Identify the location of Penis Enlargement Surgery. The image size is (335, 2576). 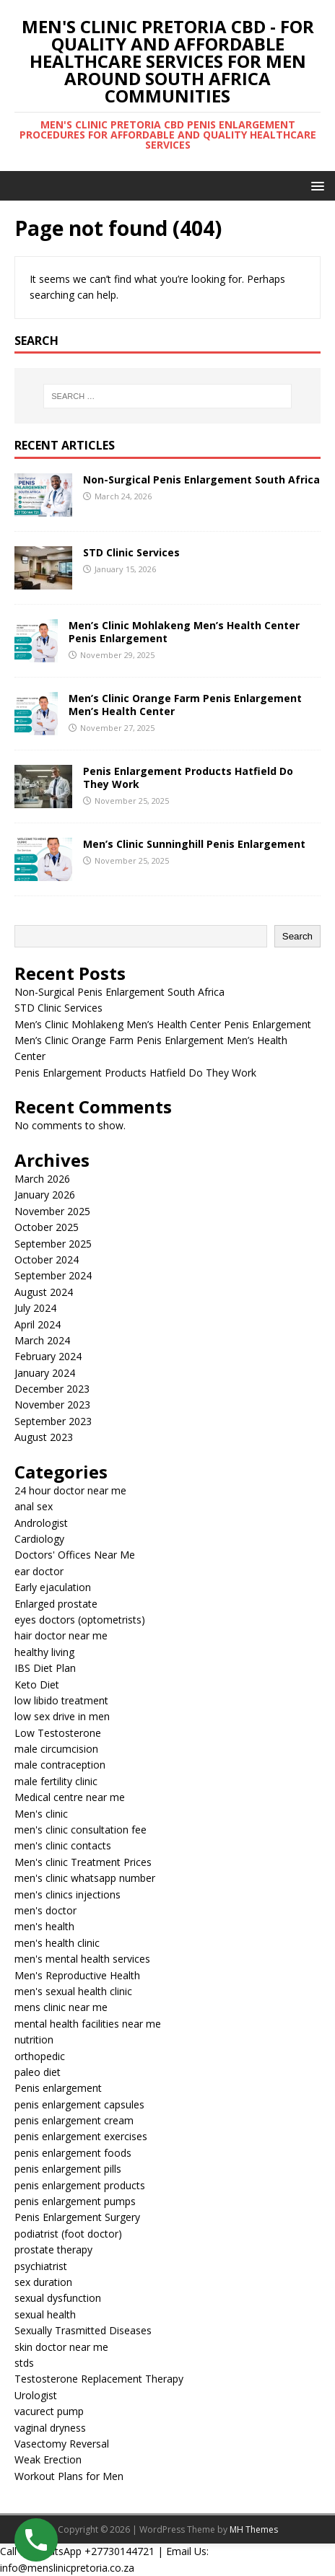
(77, 2217).